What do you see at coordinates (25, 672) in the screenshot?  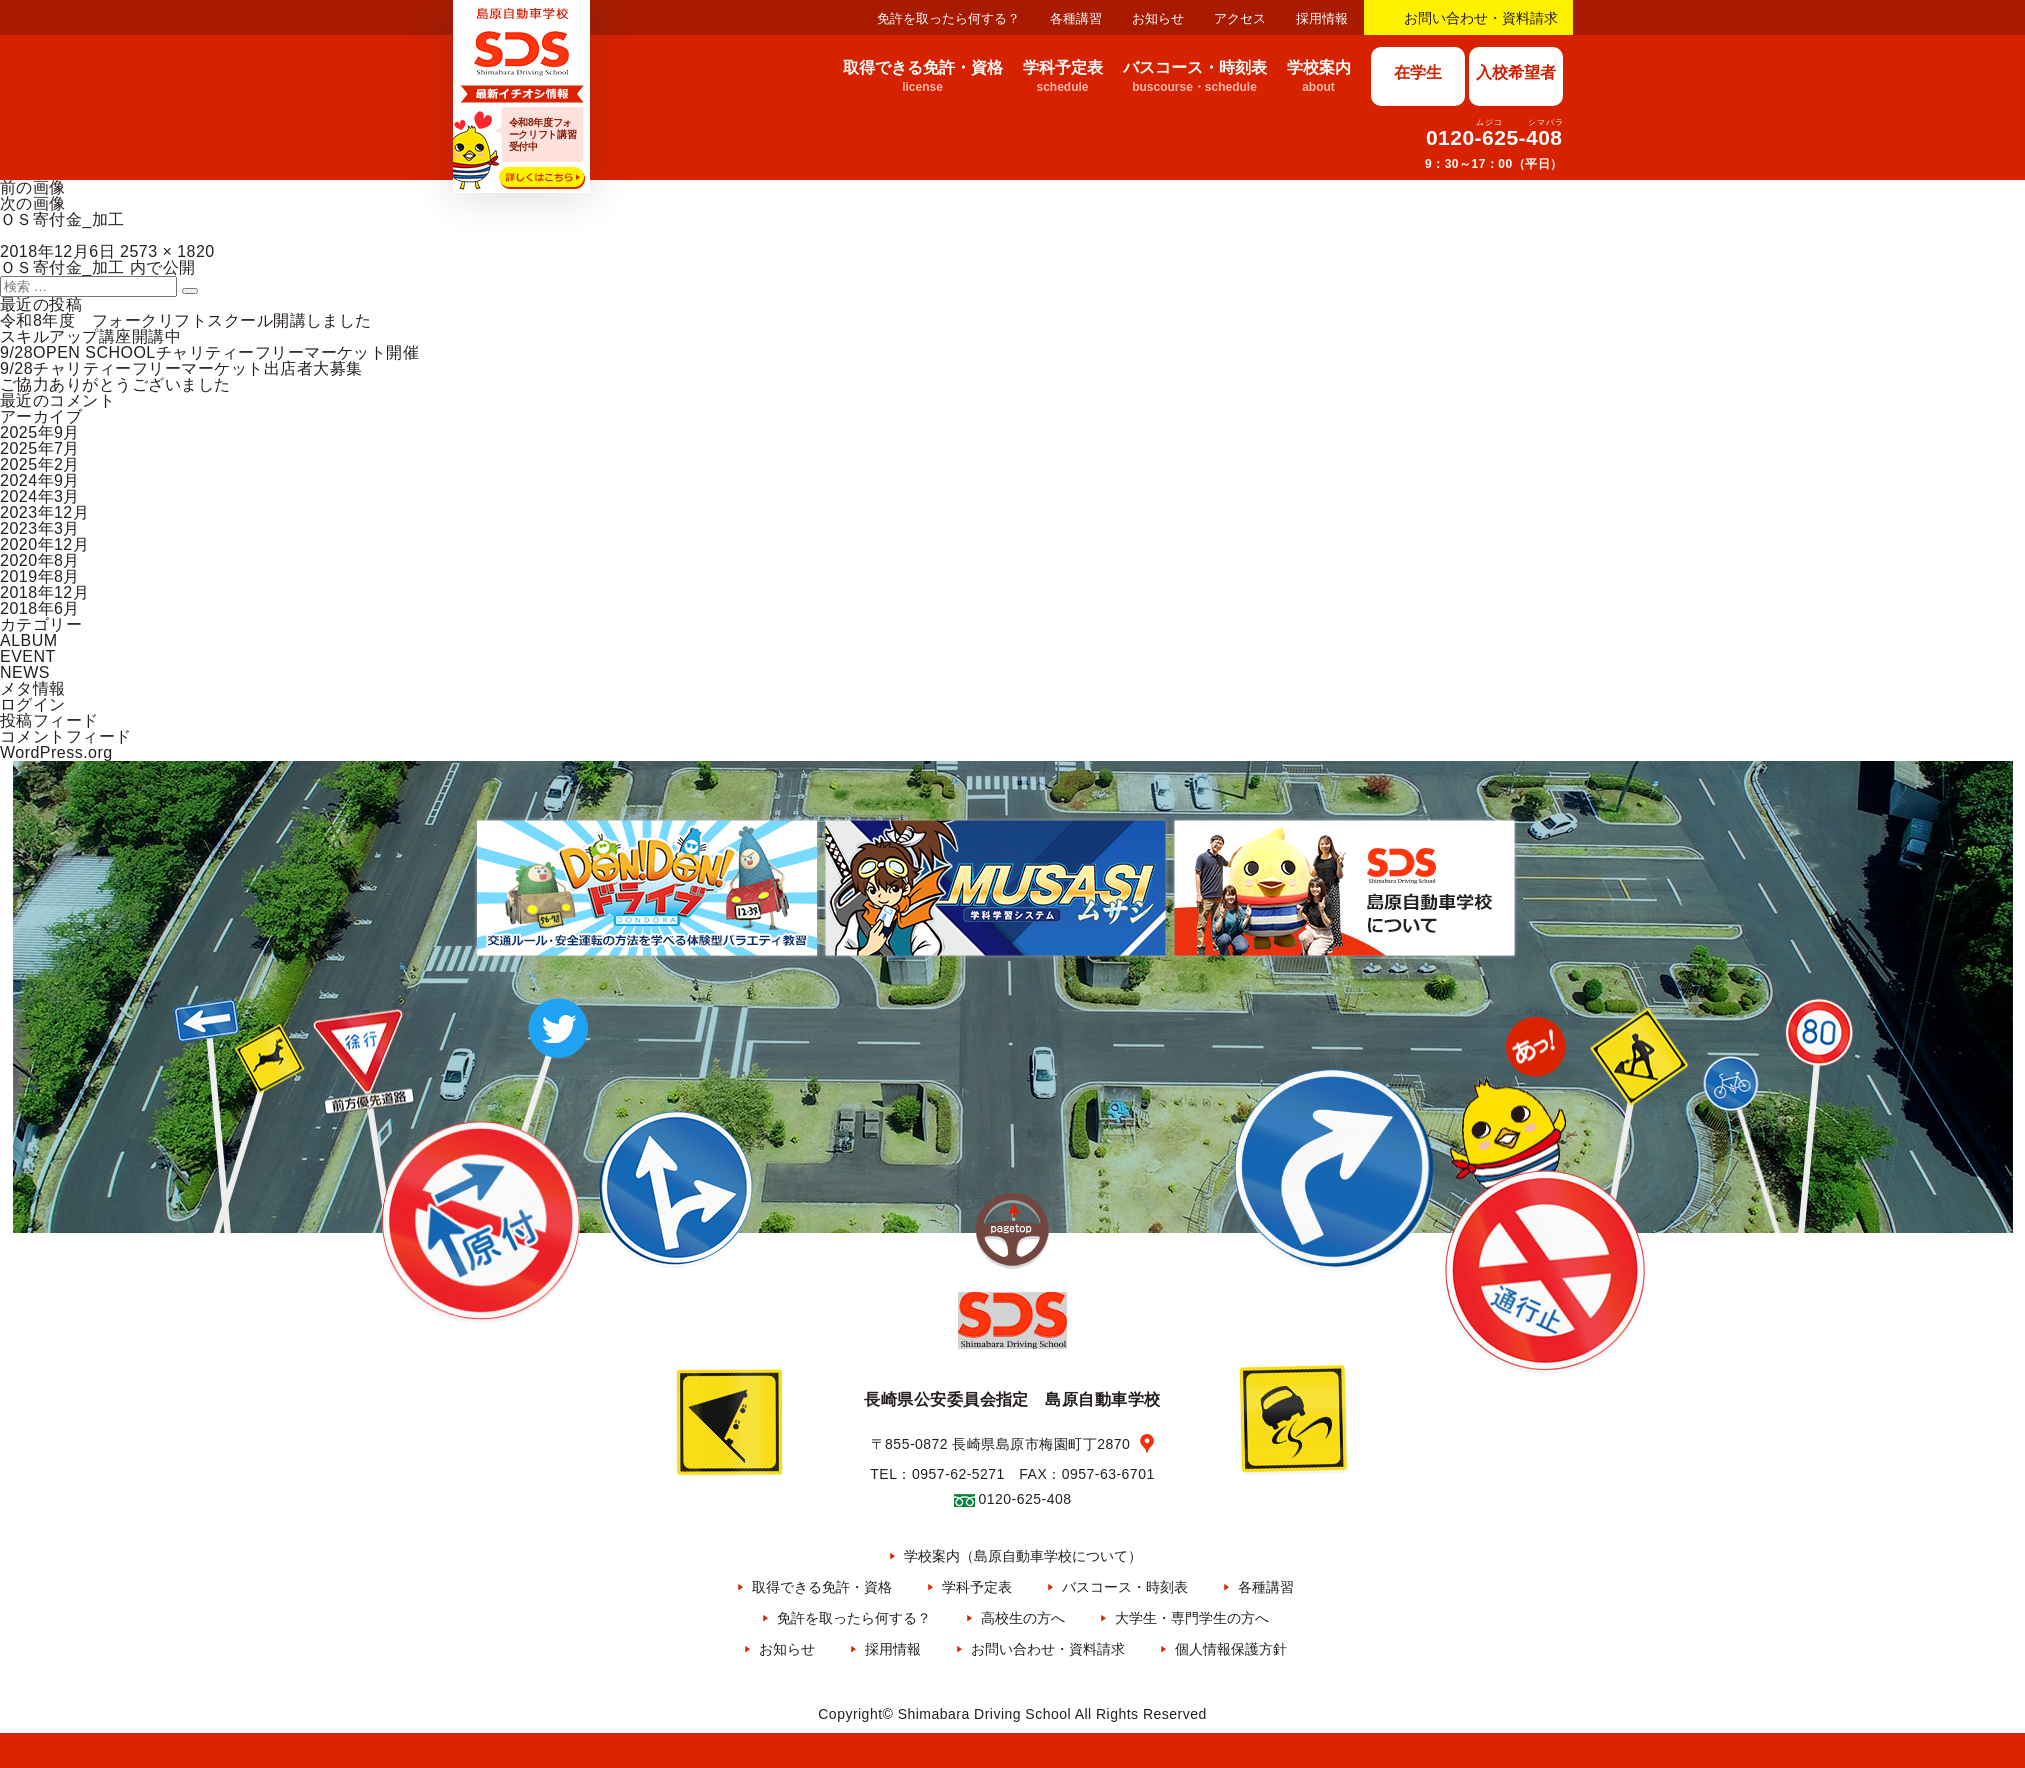 I see `NEWS` at bounding box center [25, 672].